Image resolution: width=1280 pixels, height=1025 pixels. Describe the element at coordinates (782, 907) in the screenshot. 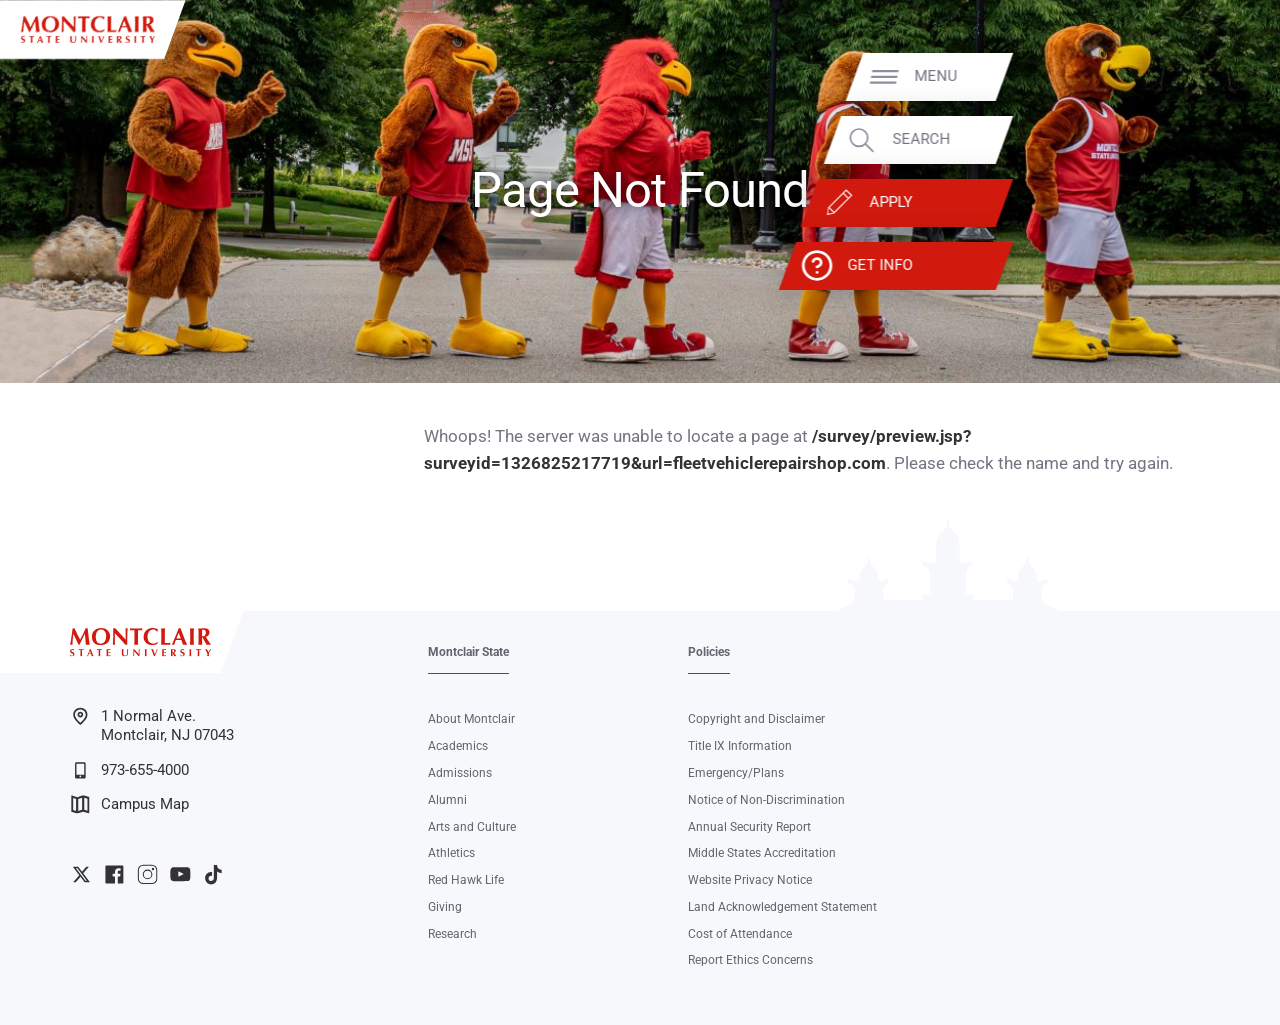

I see `Land Acknowledgement Statement` at that location.